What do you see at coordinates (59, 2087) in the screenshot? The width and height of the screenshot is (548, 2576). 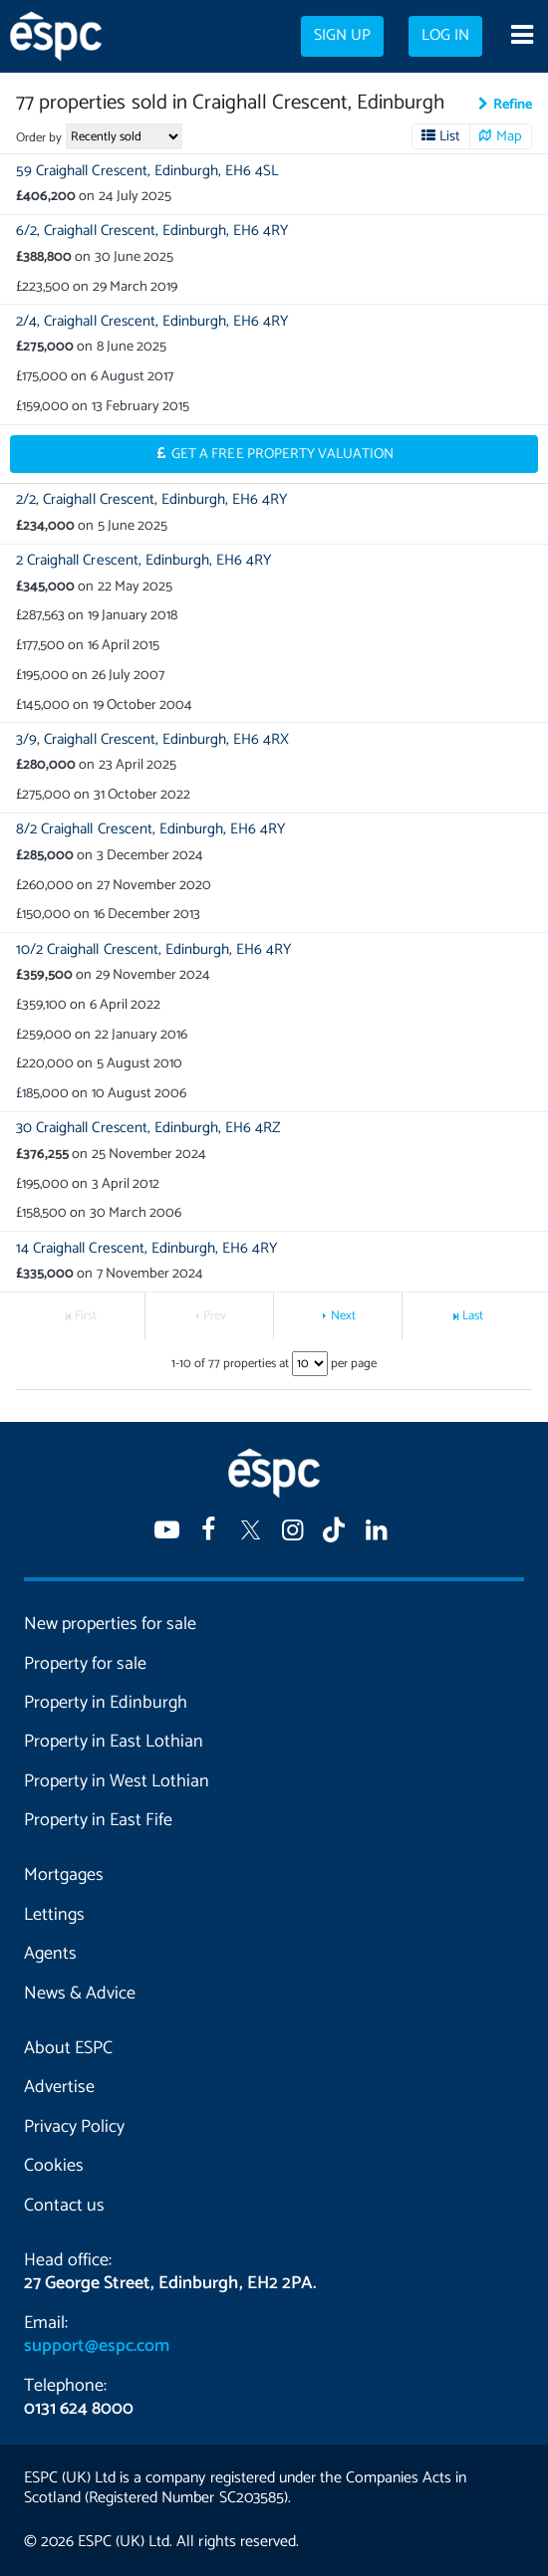 I see `Advertise` at bounding box center [59, 2087].